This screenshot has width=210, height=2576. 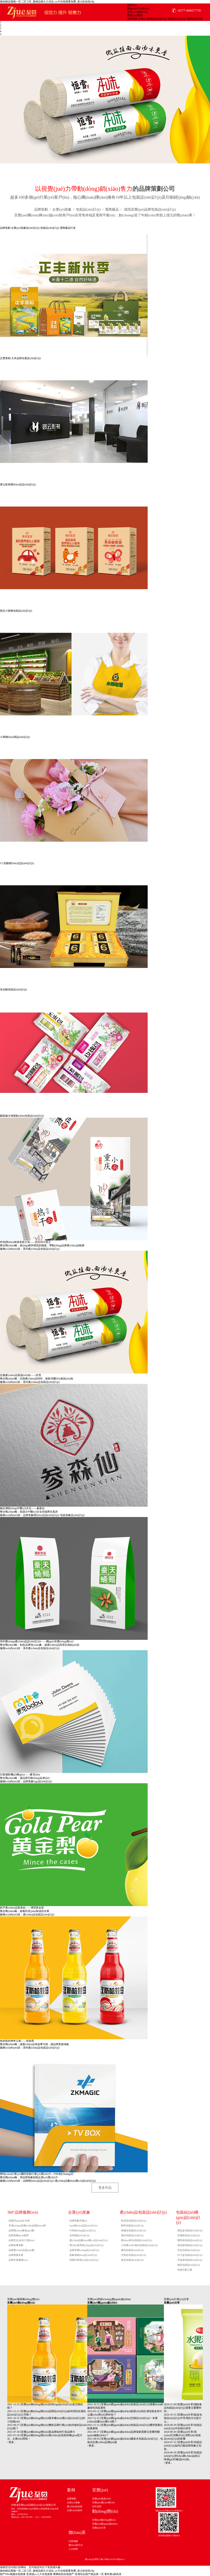 I want to click on 企業(yè)形象設(shè)計(jì), so click(x=152, y=18).